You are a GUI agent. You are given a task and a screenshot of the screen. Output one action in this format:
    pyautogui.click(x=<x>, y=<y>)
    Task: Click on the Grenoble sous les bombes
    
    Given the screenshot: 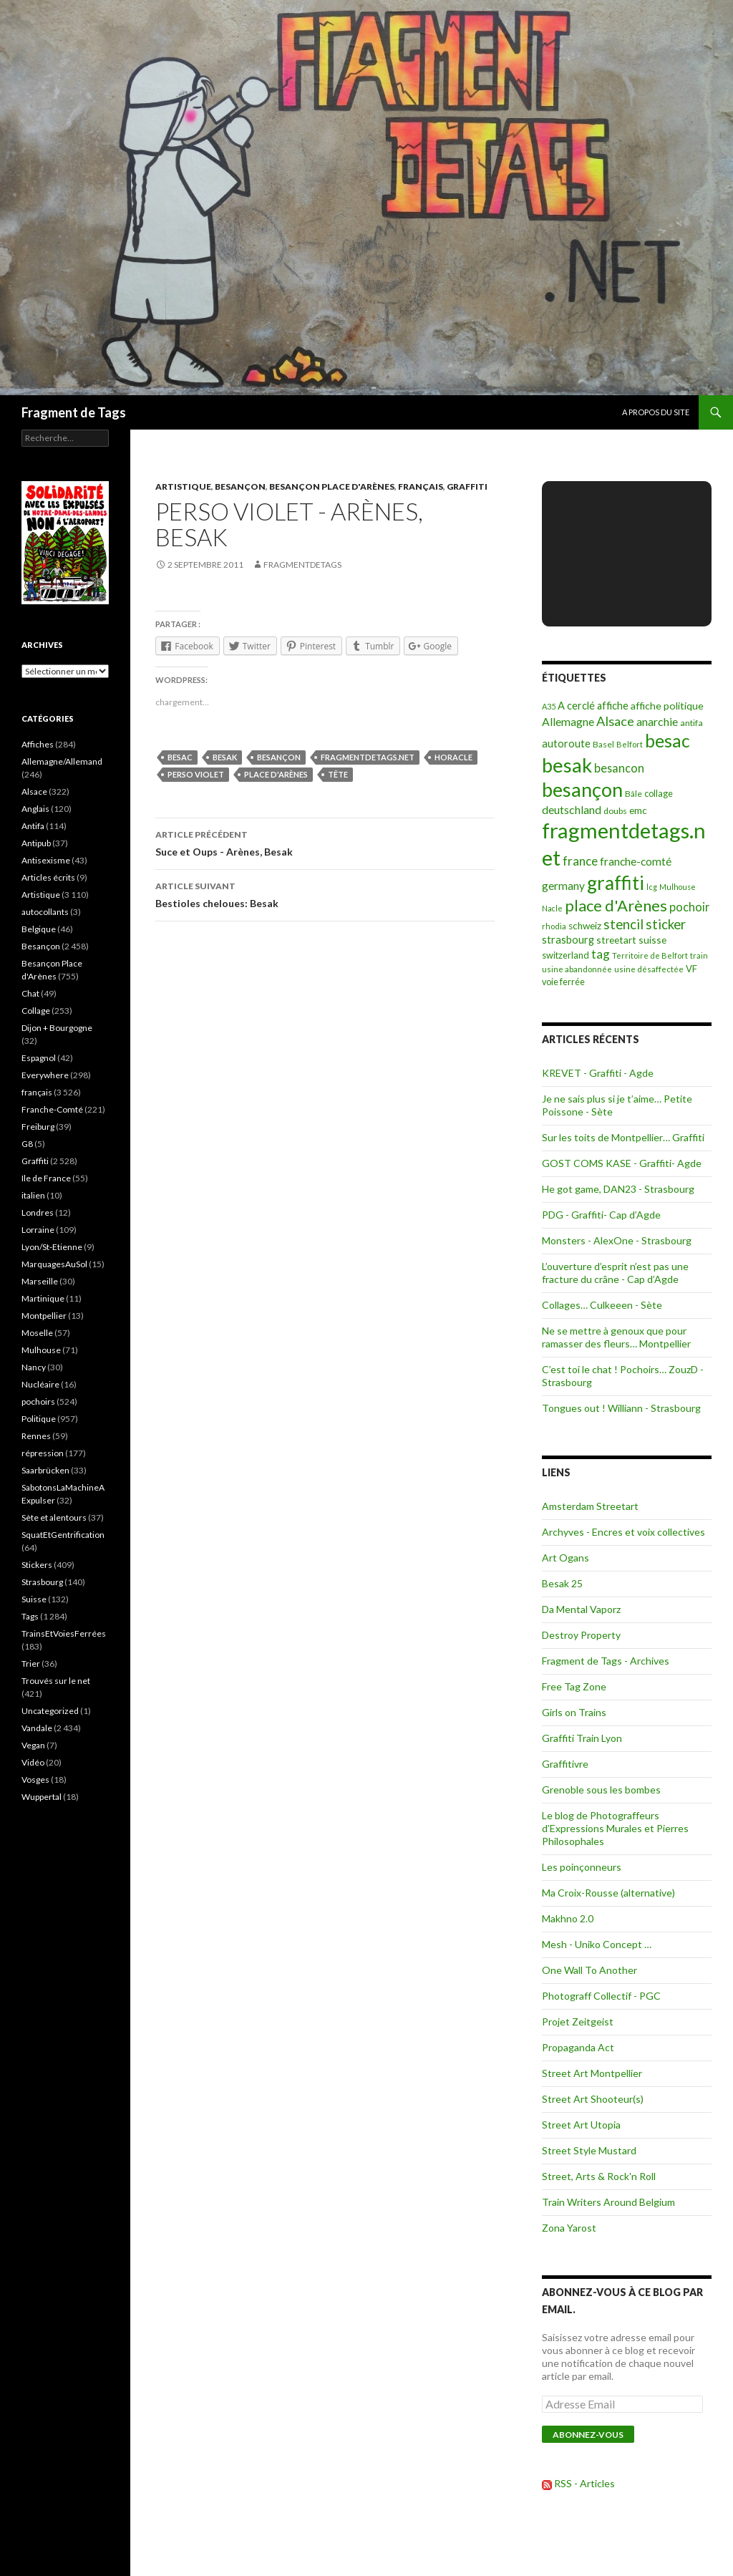 What is the action you would take?
    pyautogui.click(x=601, y=1789)
    